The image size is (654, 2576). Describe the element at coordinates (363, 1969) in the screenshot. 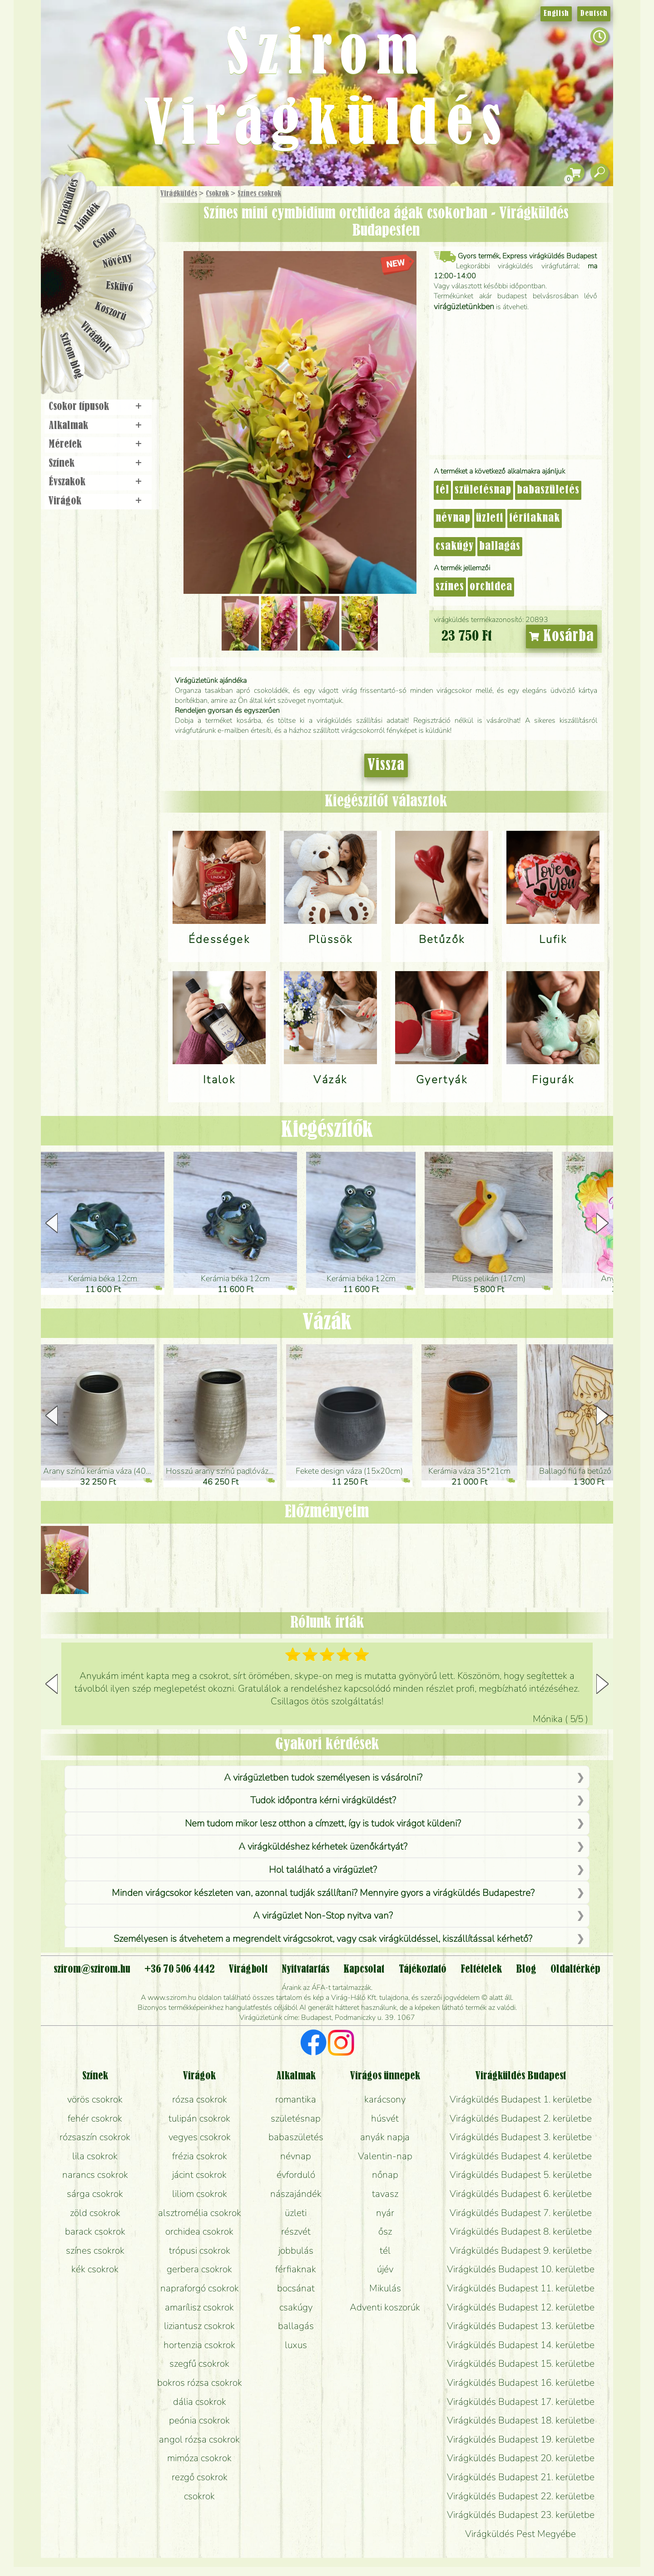

I see `Kapcsolat` at that location.